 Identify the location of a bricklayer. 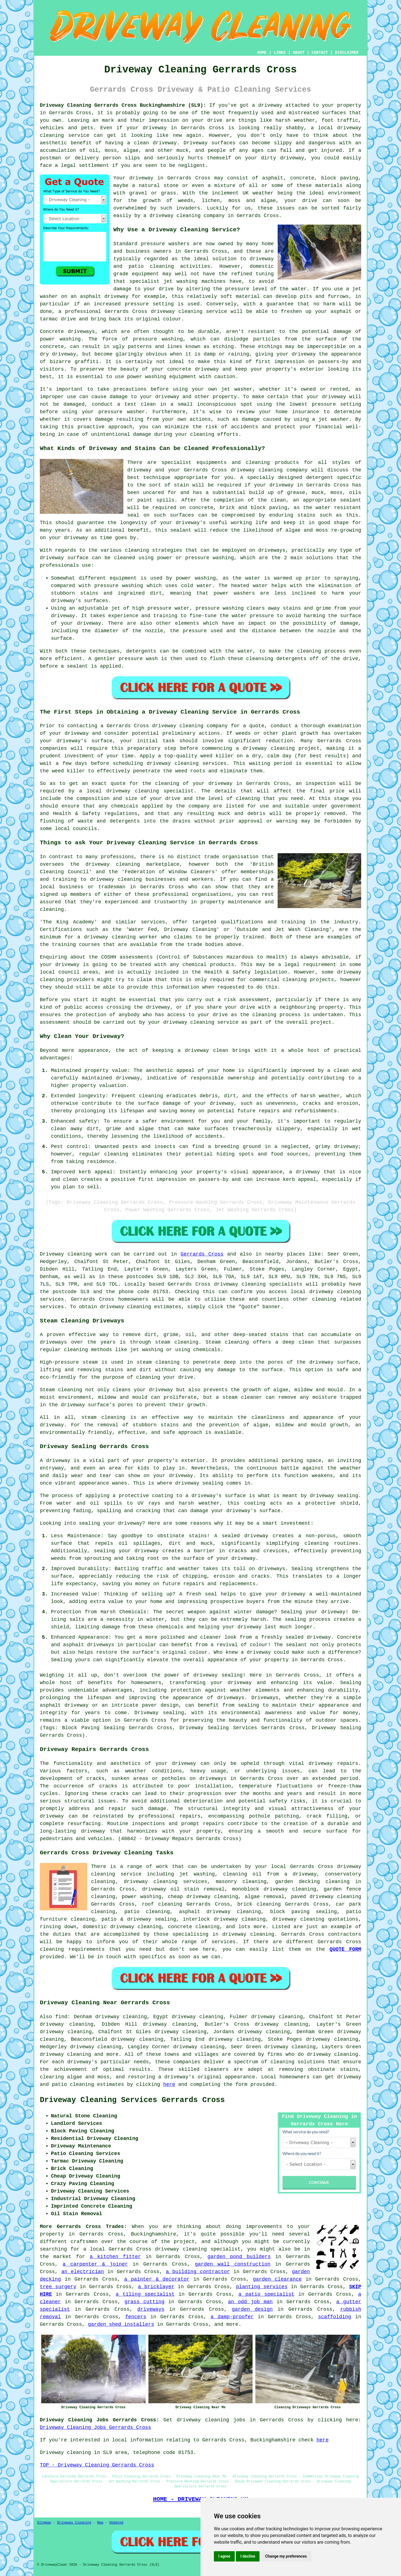
(156, 2287).